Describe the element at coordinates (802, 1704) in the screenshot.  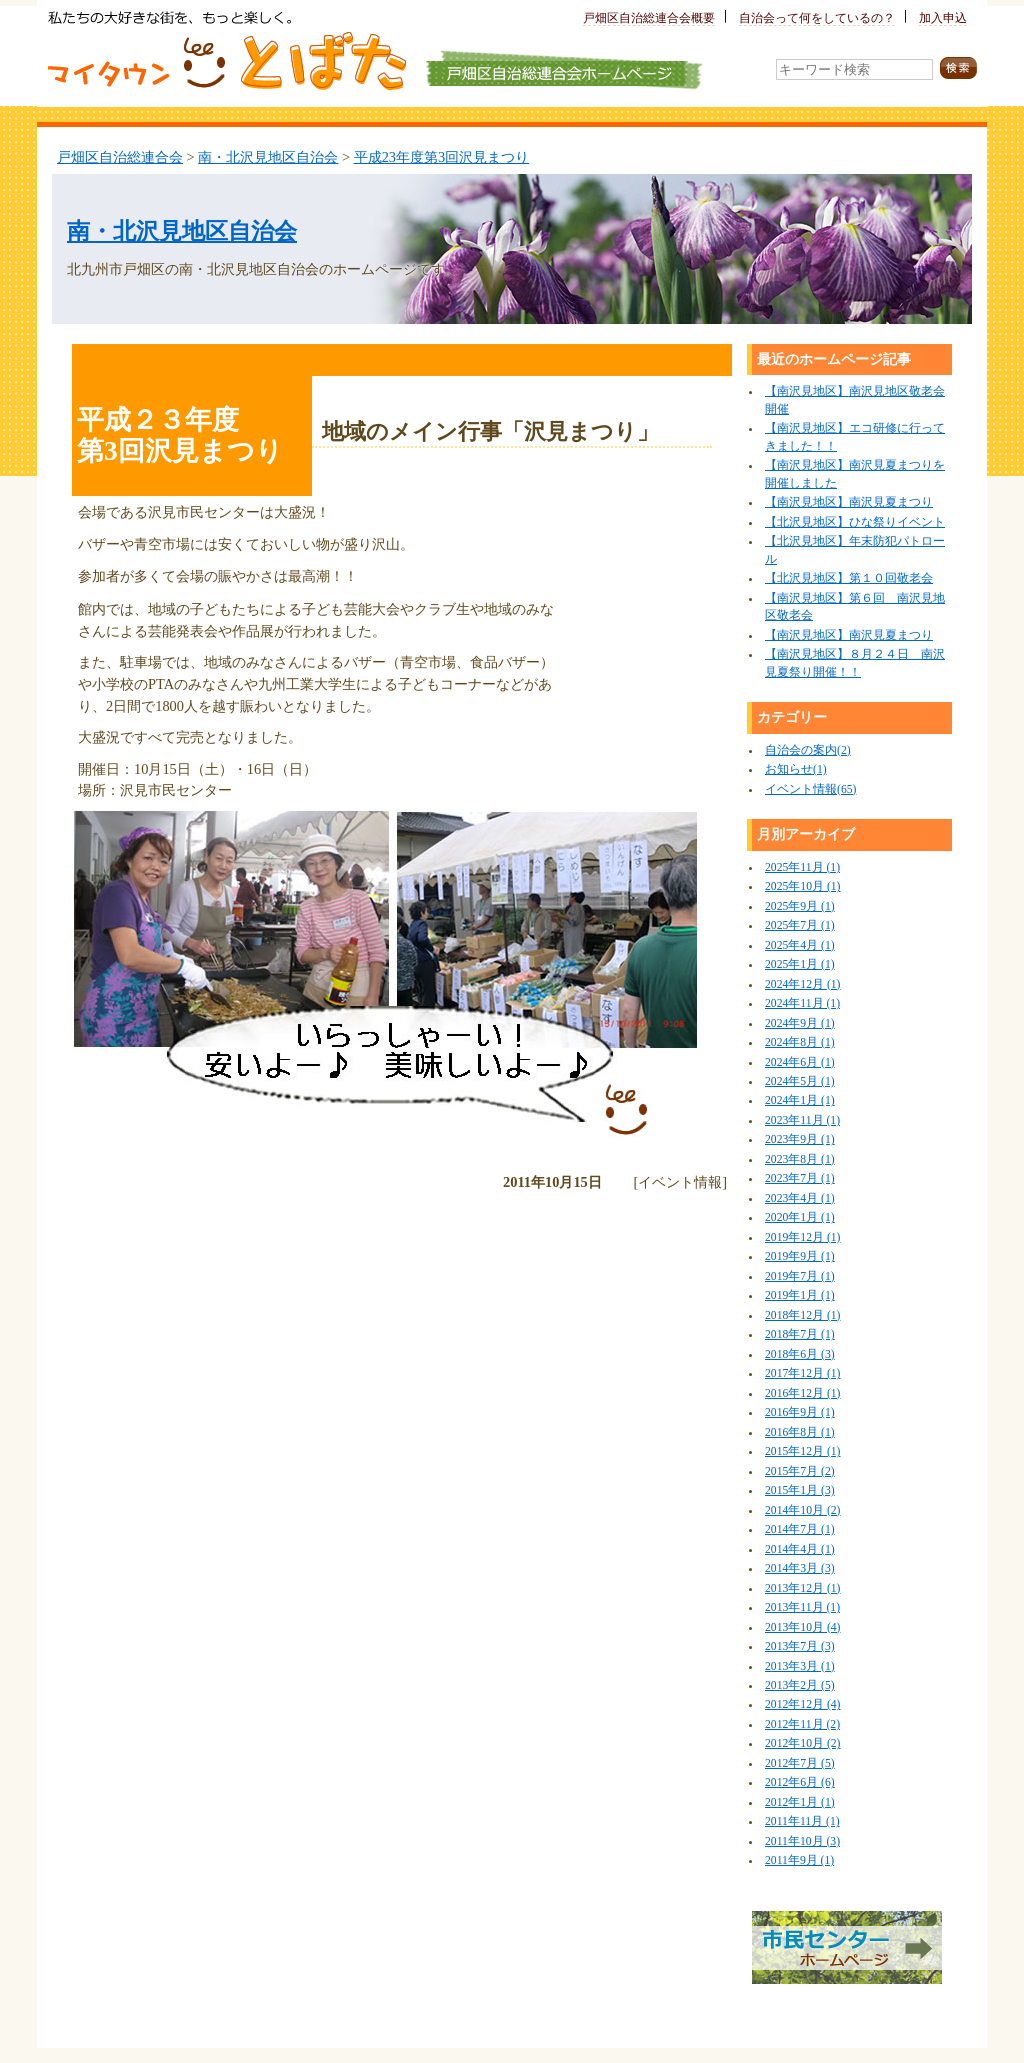
I see `2012年12月 (4)` at that location.